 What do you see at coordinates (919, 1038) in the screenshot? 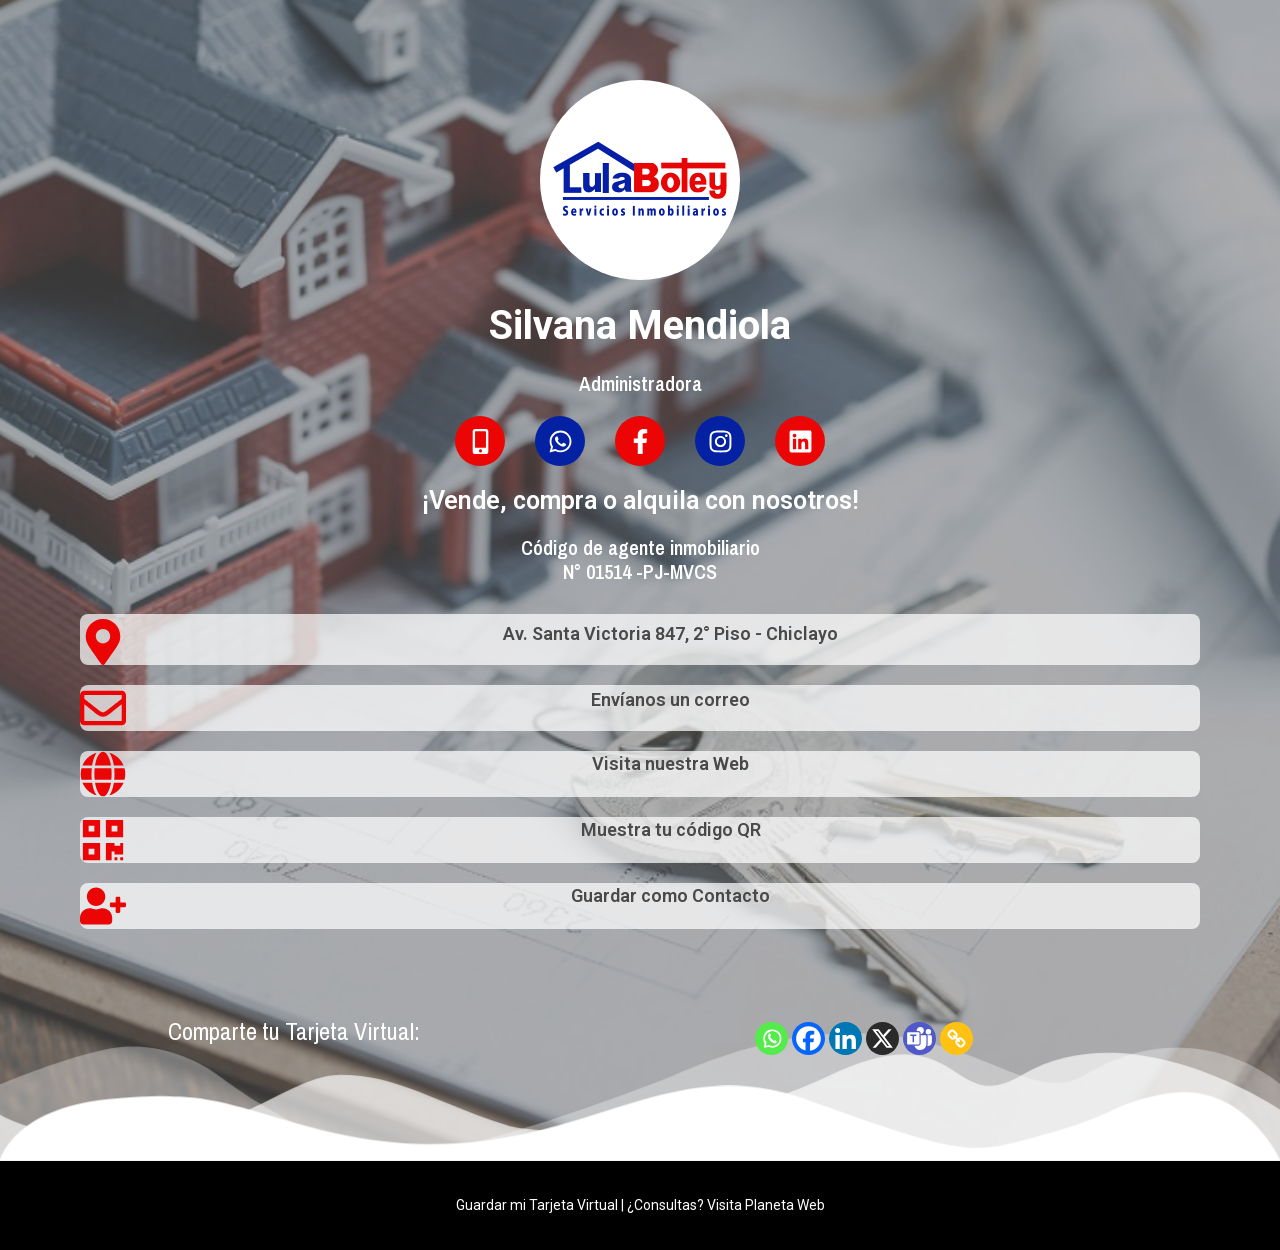
I see `[Teams]` at bounding box center [919, 1038].